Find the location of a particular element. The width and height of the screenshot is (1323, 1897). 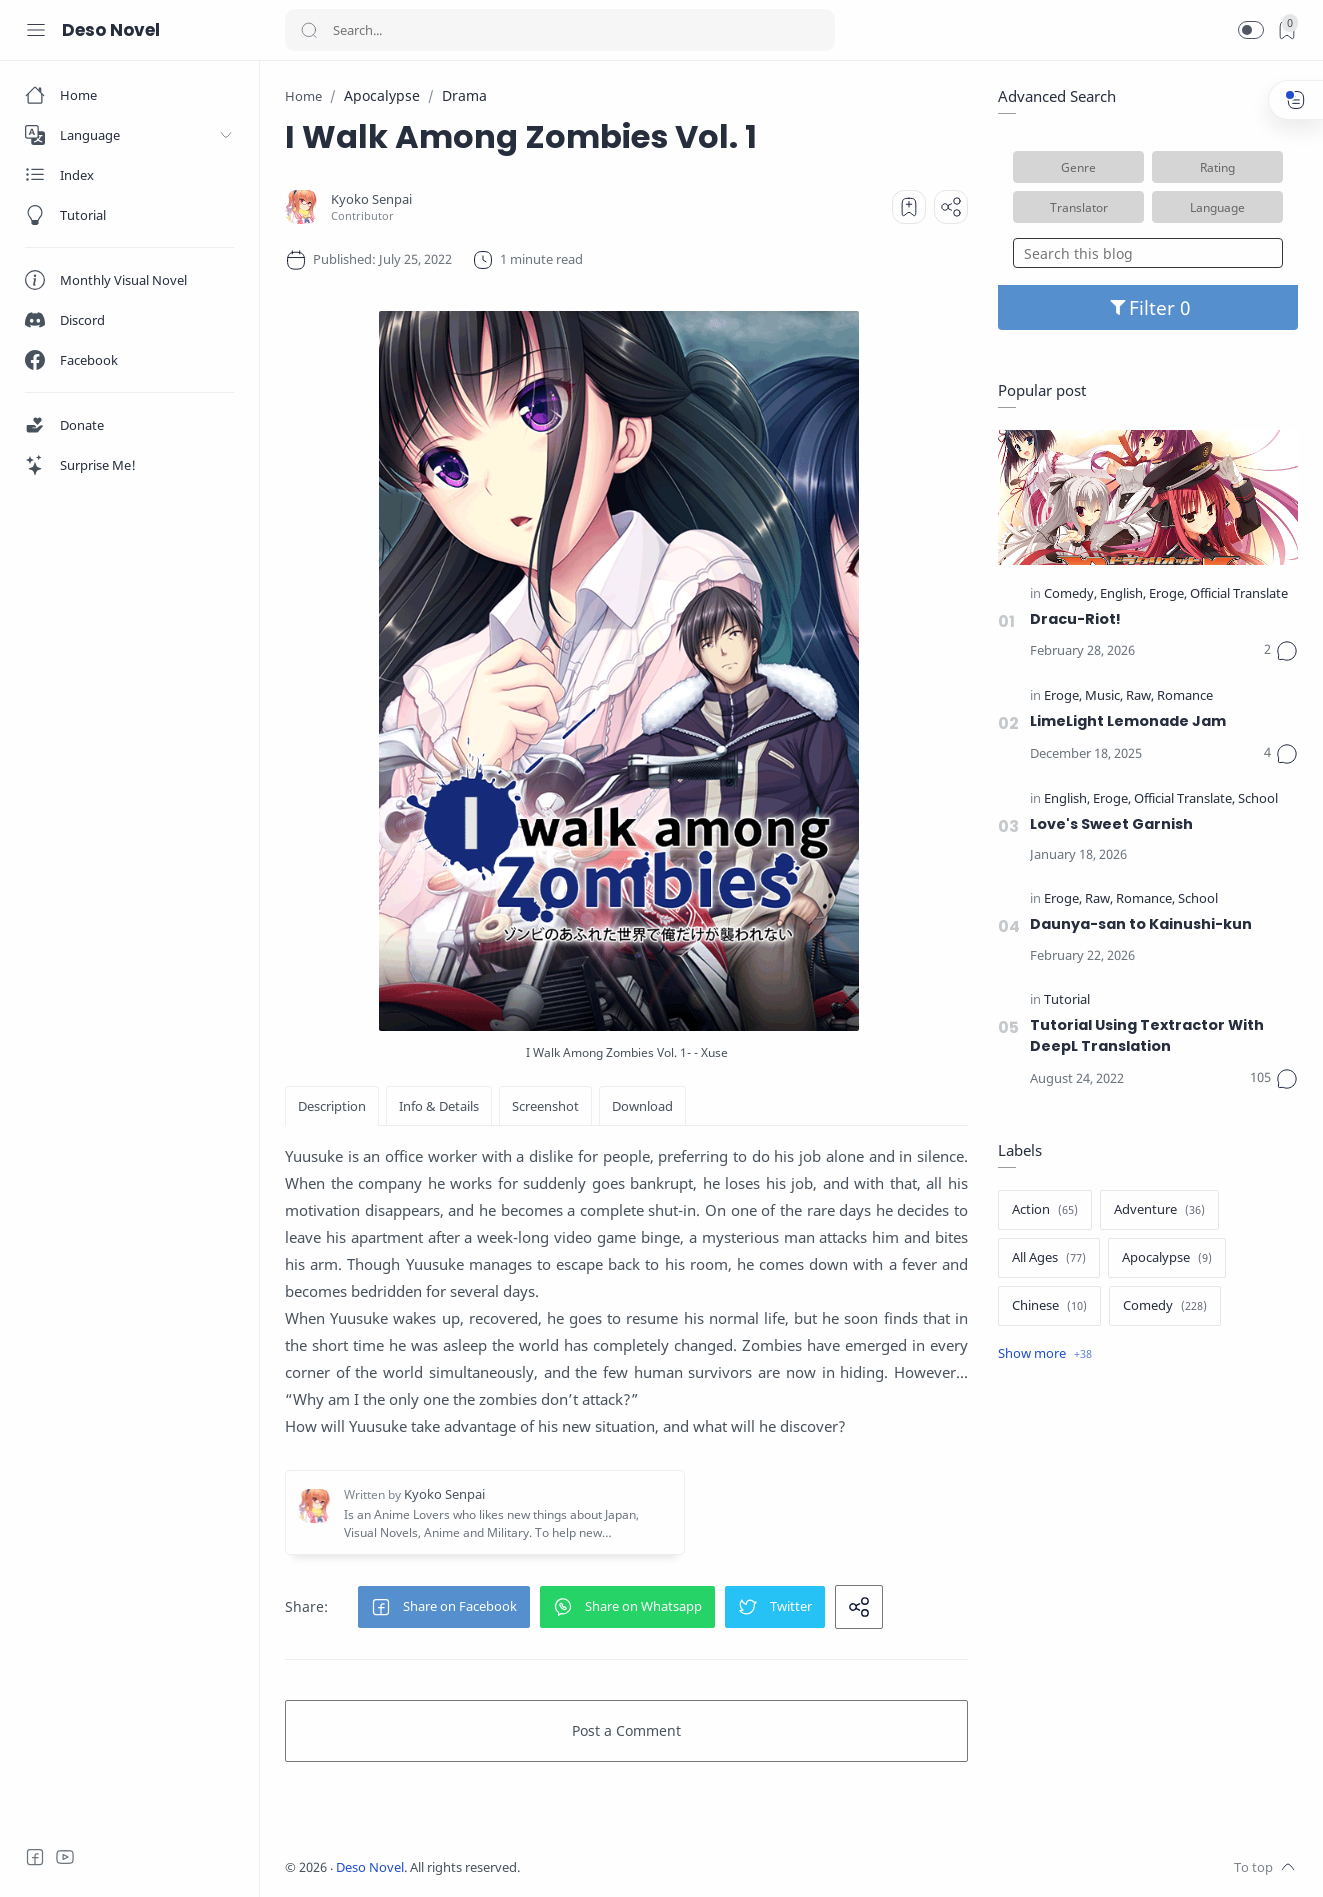

Rating is located at coordinates (1217, 167).